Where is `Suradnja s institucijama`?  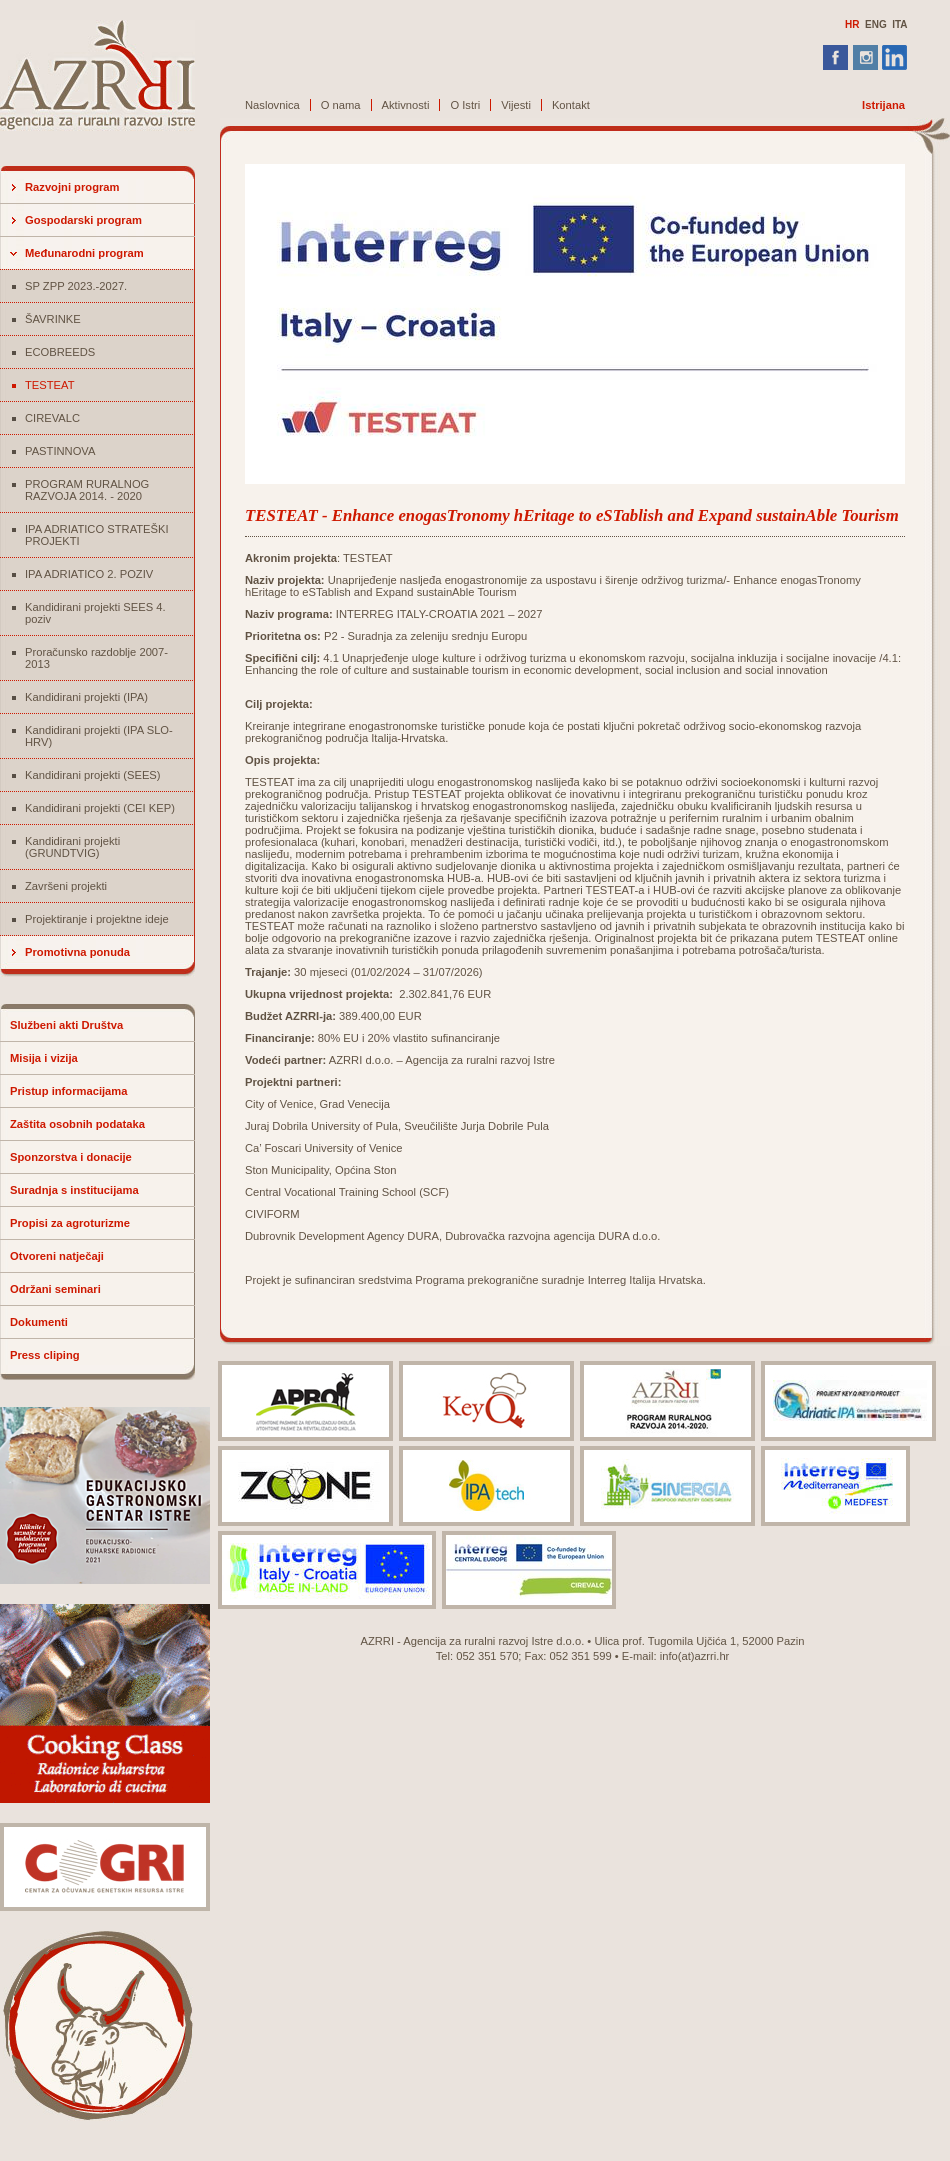
Suradnja s institucijama is located at coordinates (74, 1190).